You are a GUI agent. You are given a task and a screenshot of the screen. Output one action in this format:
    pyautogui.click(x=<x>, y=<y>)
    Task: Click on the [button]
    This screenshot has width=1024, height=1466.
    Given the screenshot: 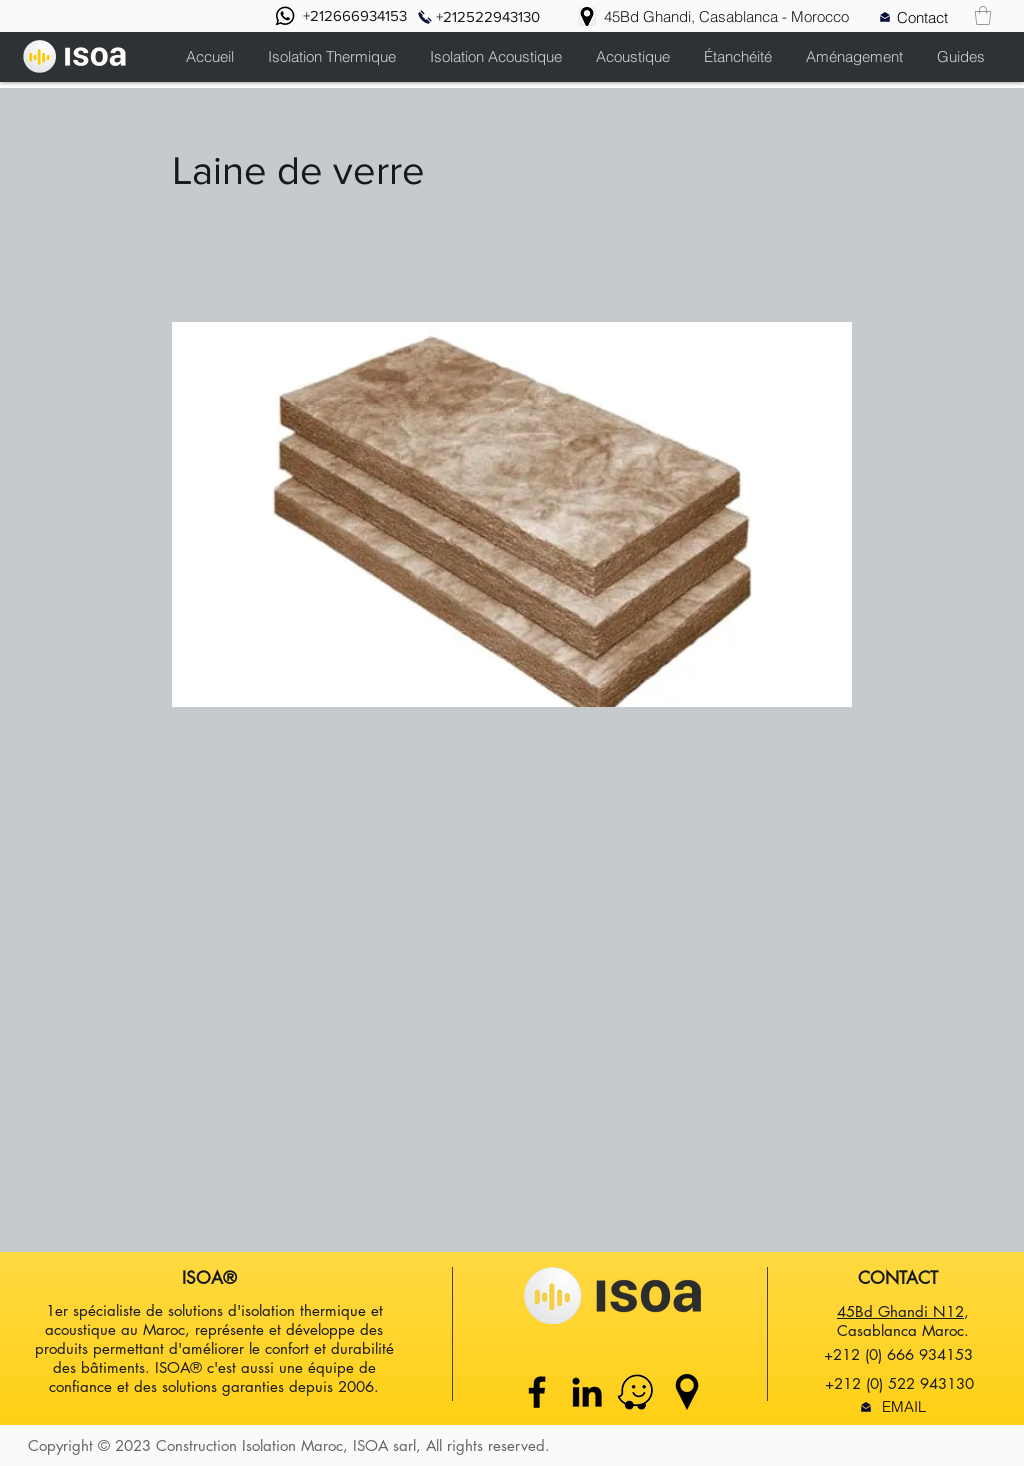 What is the action you would take?
    pyautogui.click(x=983, y=15)
    